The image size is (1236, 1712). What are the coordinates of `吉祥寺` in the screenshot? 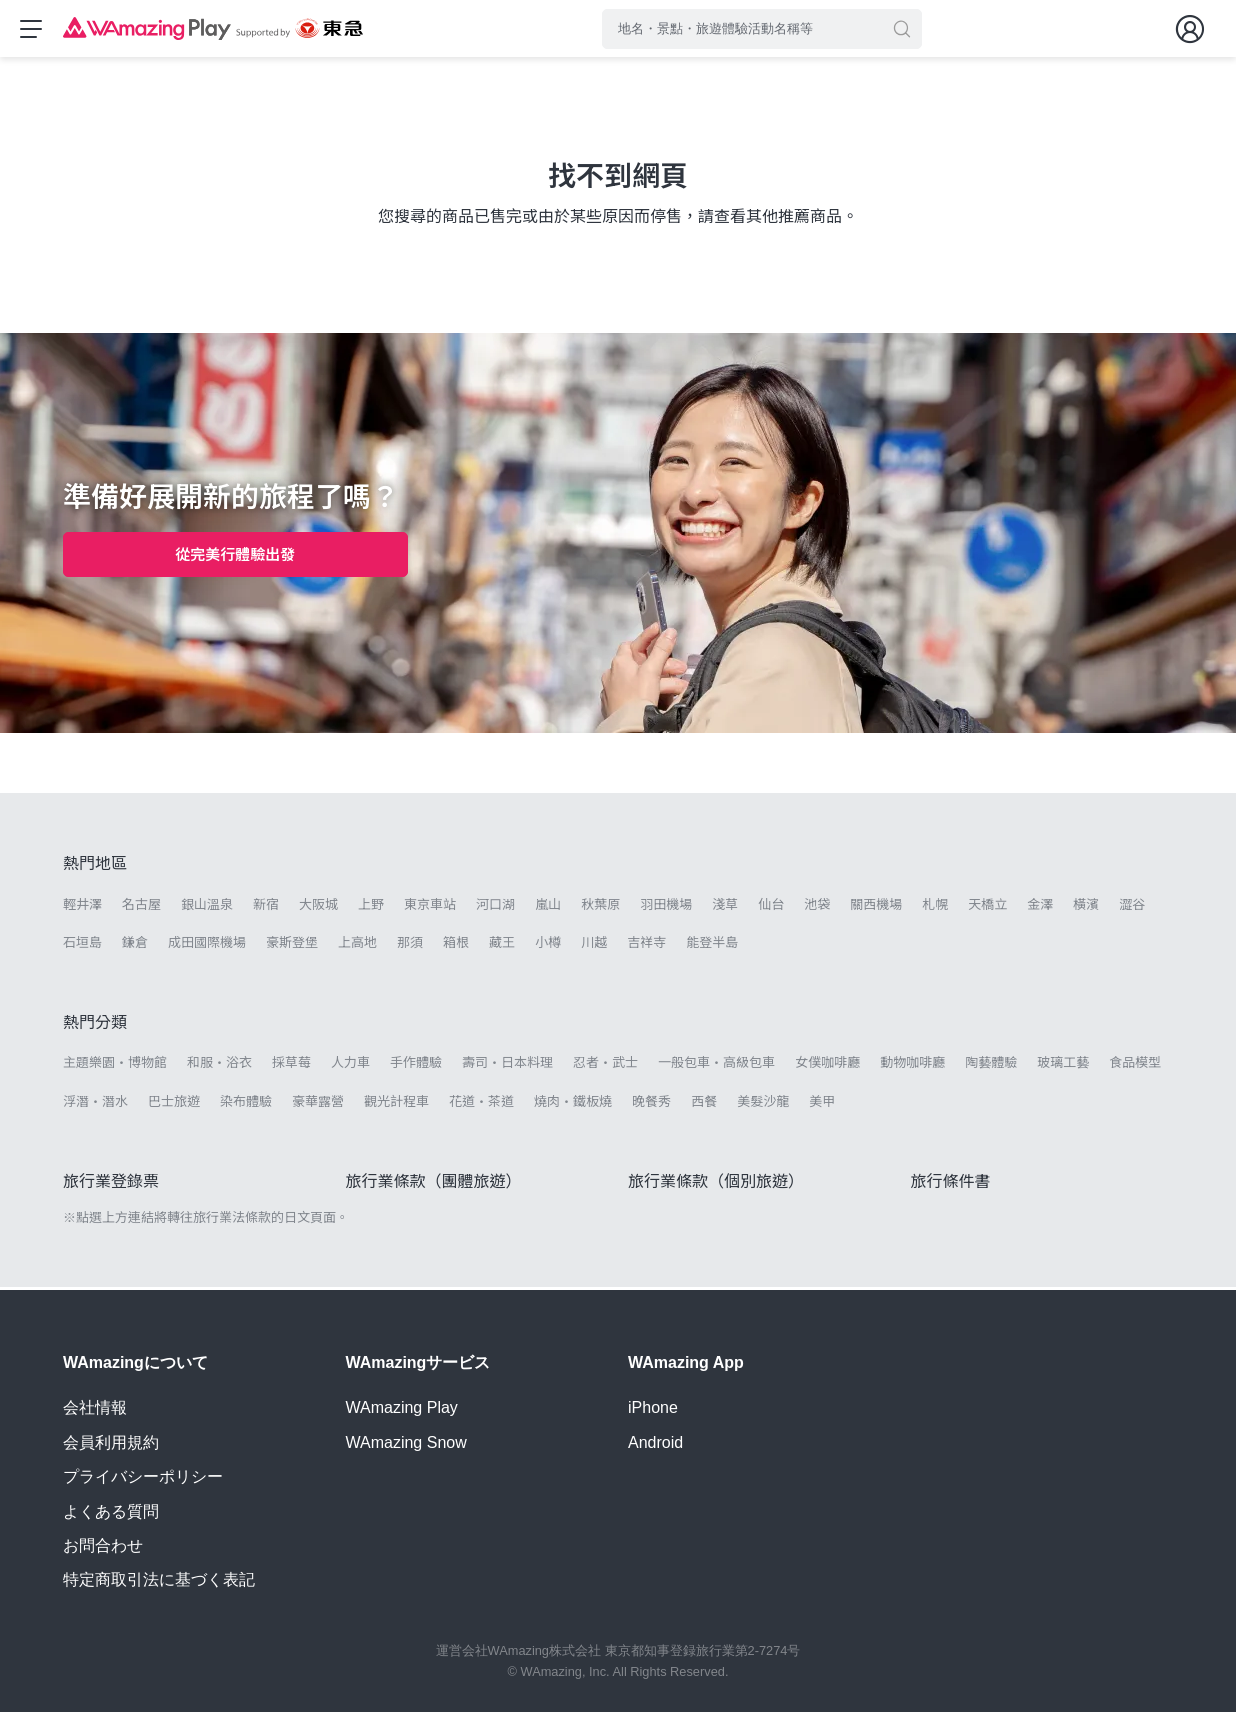 It's located at (646, 945).